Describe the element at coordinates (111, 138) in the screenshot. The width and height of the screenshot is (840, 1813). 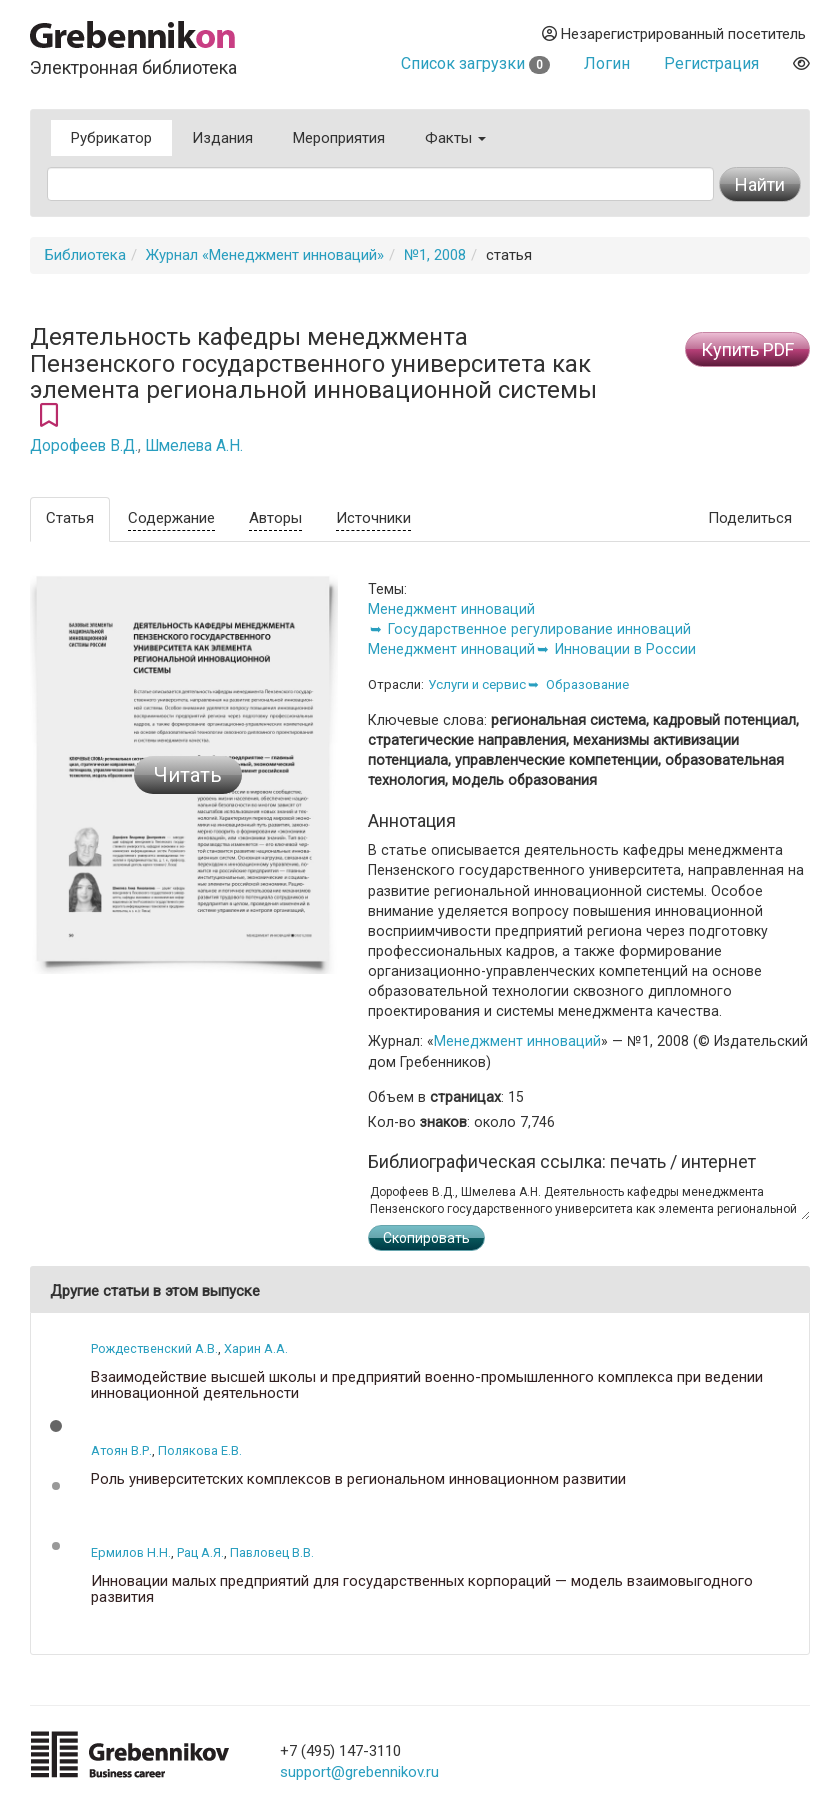
I see `Рубрикатор` at that location.